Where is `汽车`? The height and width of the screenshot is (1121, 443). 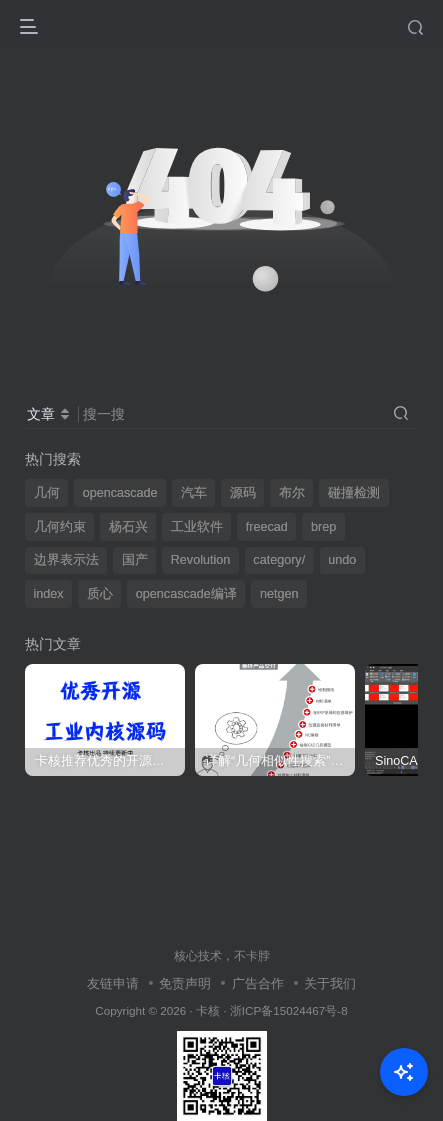
汽车 is located at coordinates (194, 493).